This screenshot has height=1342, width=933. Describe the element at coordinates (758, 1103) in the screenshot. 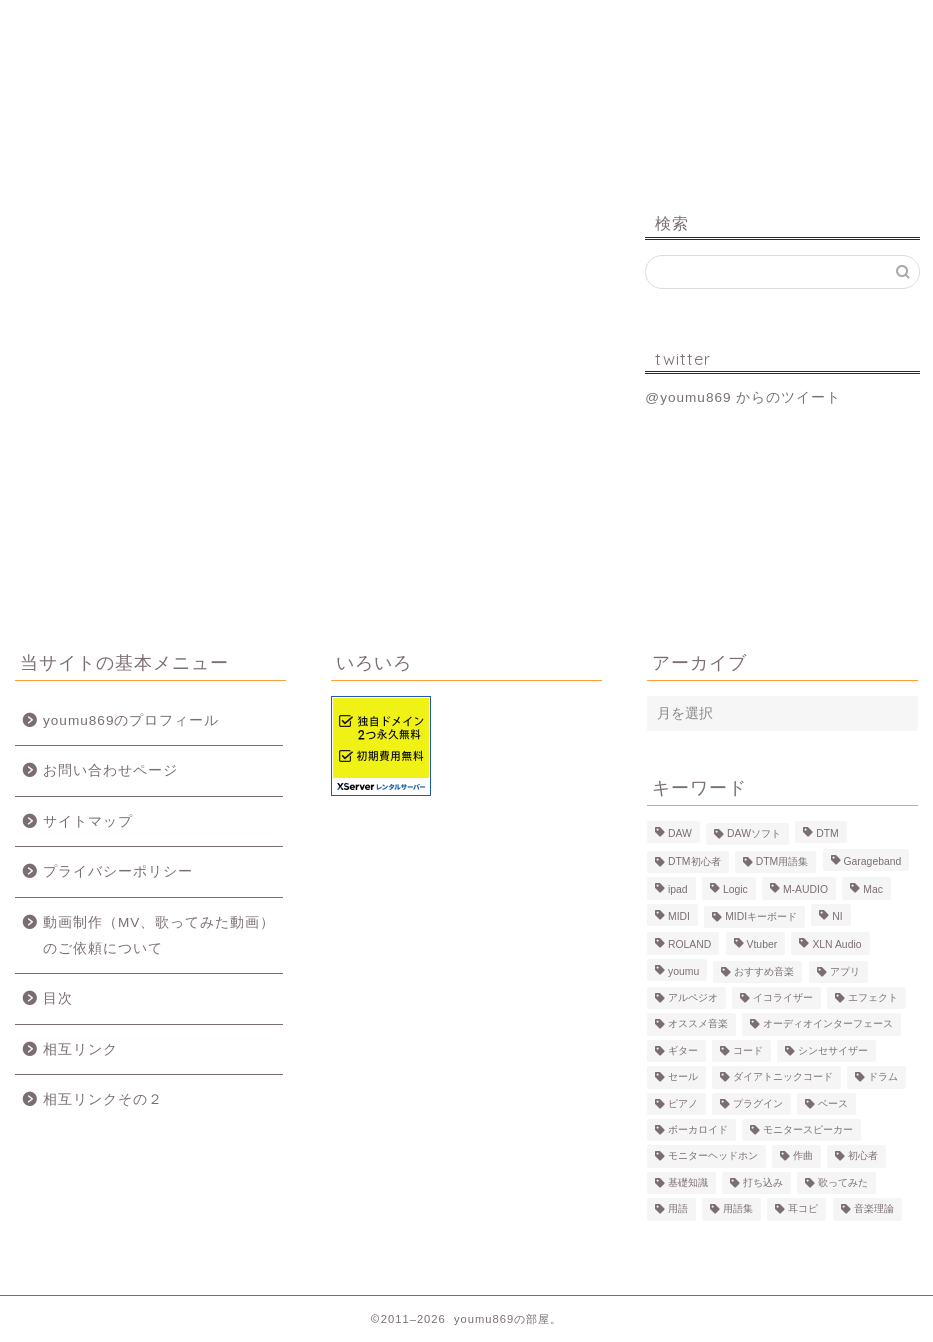

I see `プラグイン [プラグイン (9個の項目)]` at that location.